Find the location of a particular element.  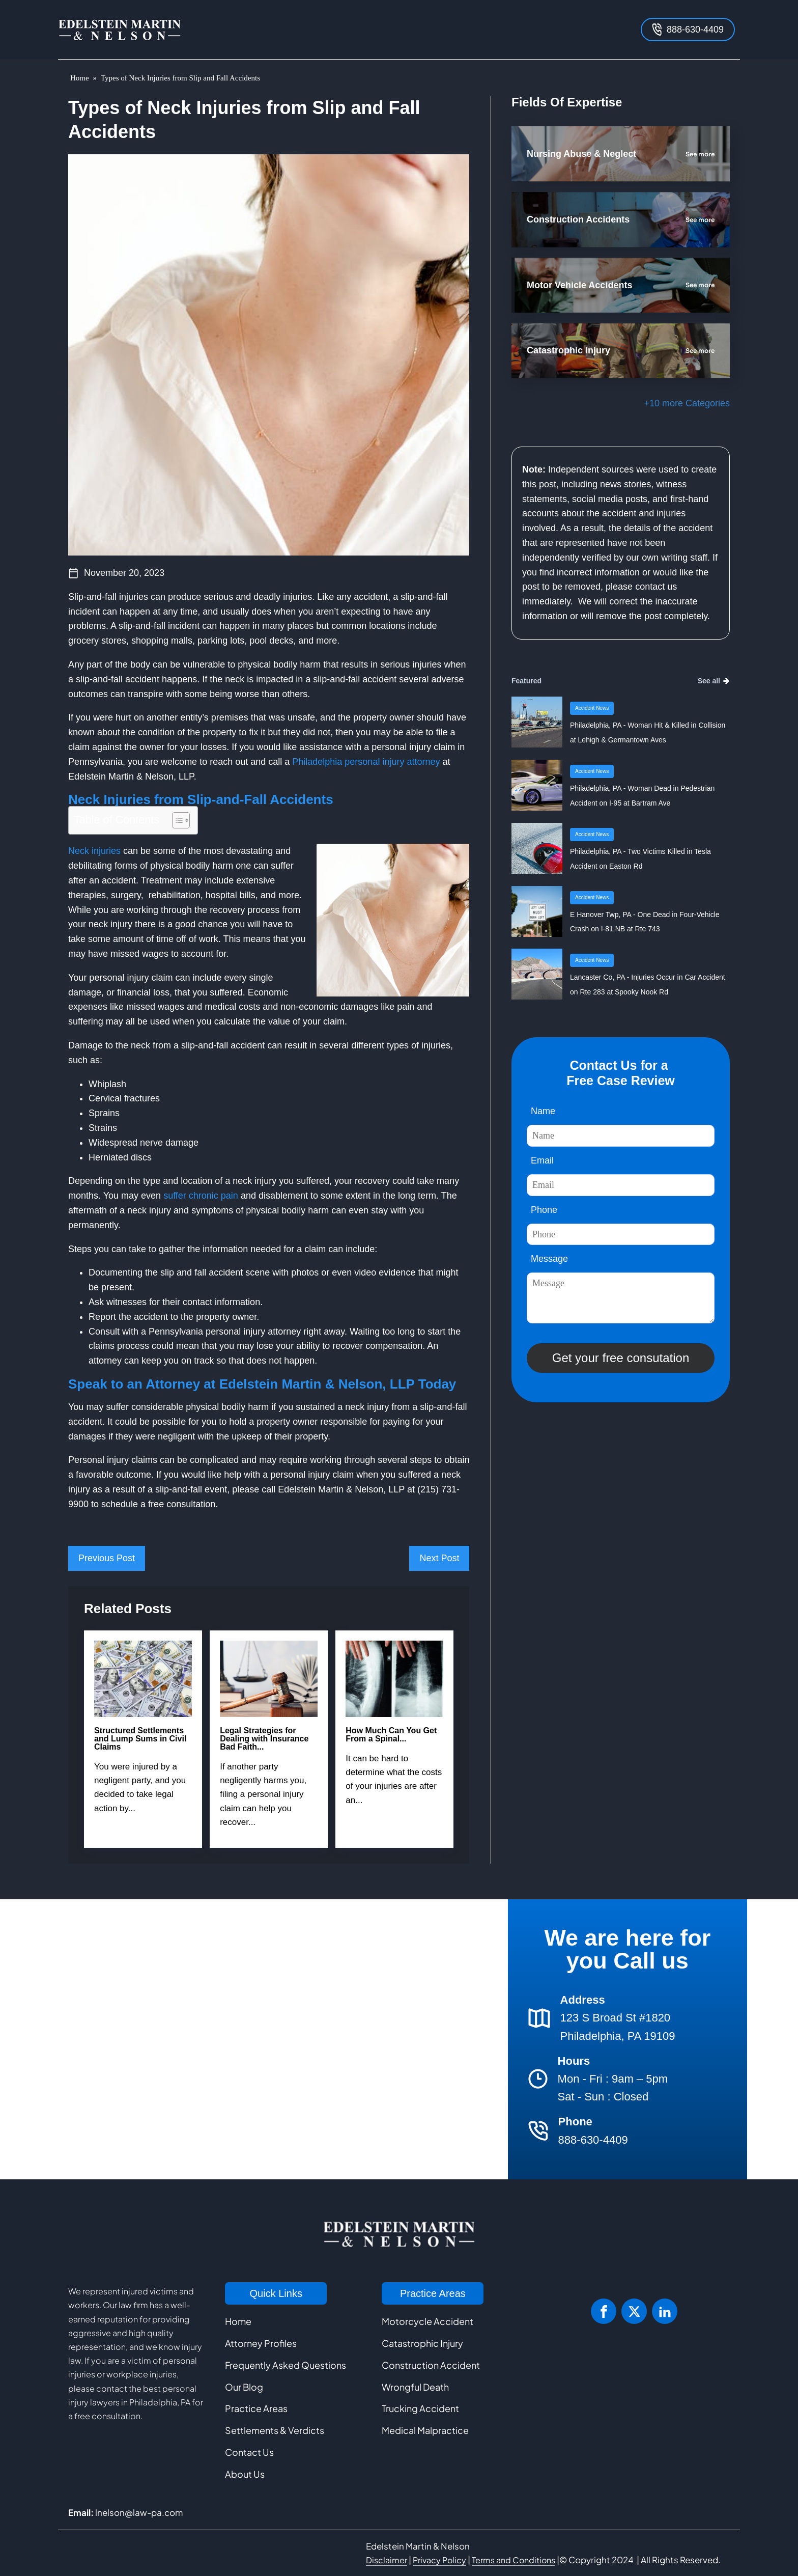

Attorney Profiles is located at coordinates (261, 2343).